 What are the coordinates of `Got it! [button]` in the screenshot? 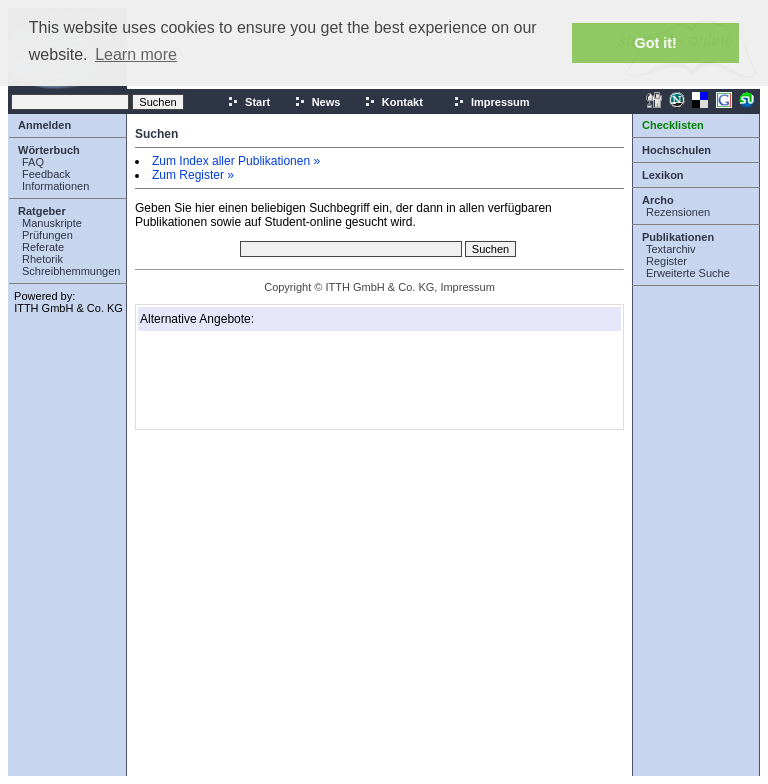 It's located at (656, 43).